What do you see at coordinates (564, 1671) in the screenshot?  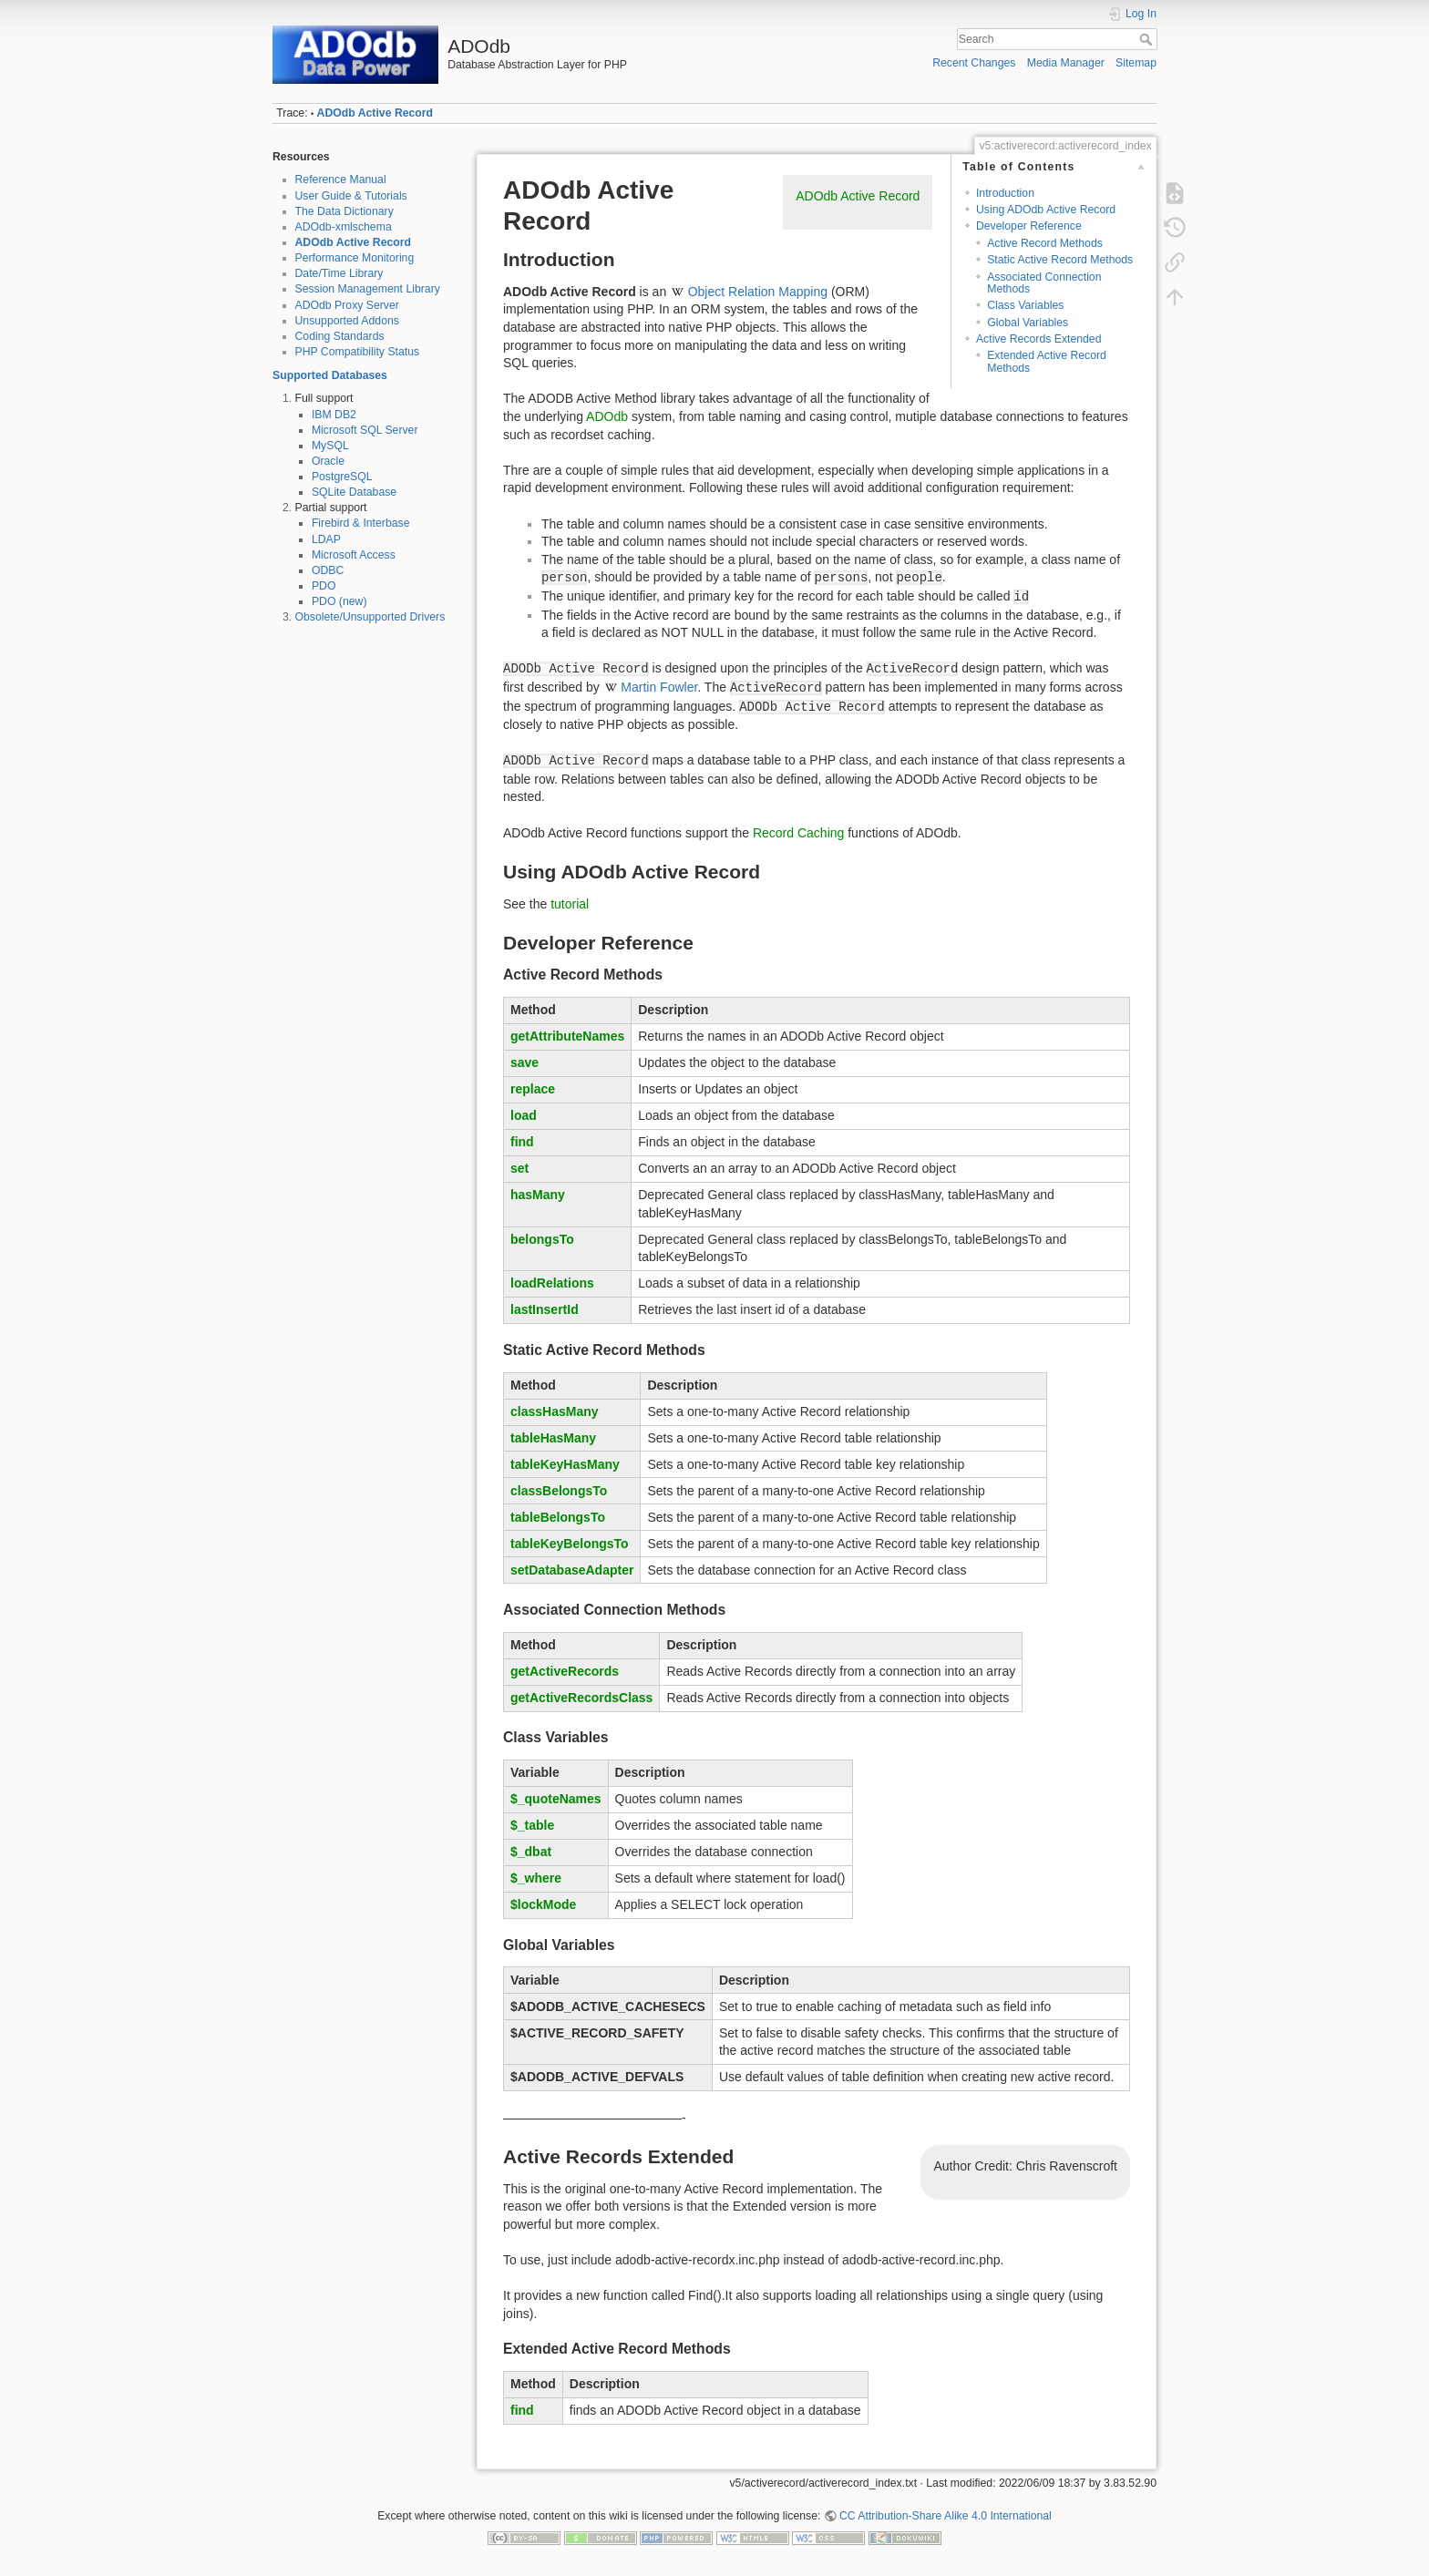 I see `getActiveRecords` at bounding box center [564, 1671].